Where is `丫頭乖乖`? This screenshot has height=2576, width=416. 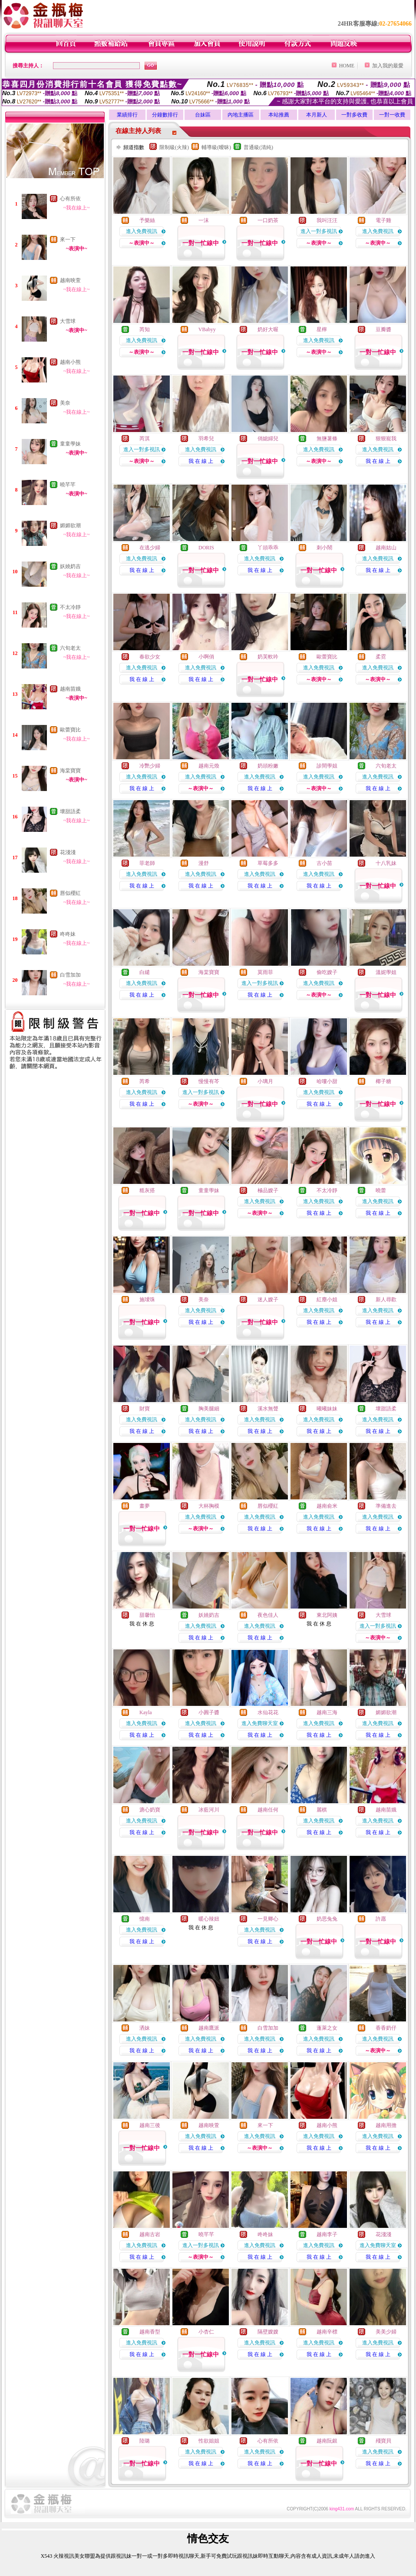 丫頭乖乖 is located at coordinates (268, 548).